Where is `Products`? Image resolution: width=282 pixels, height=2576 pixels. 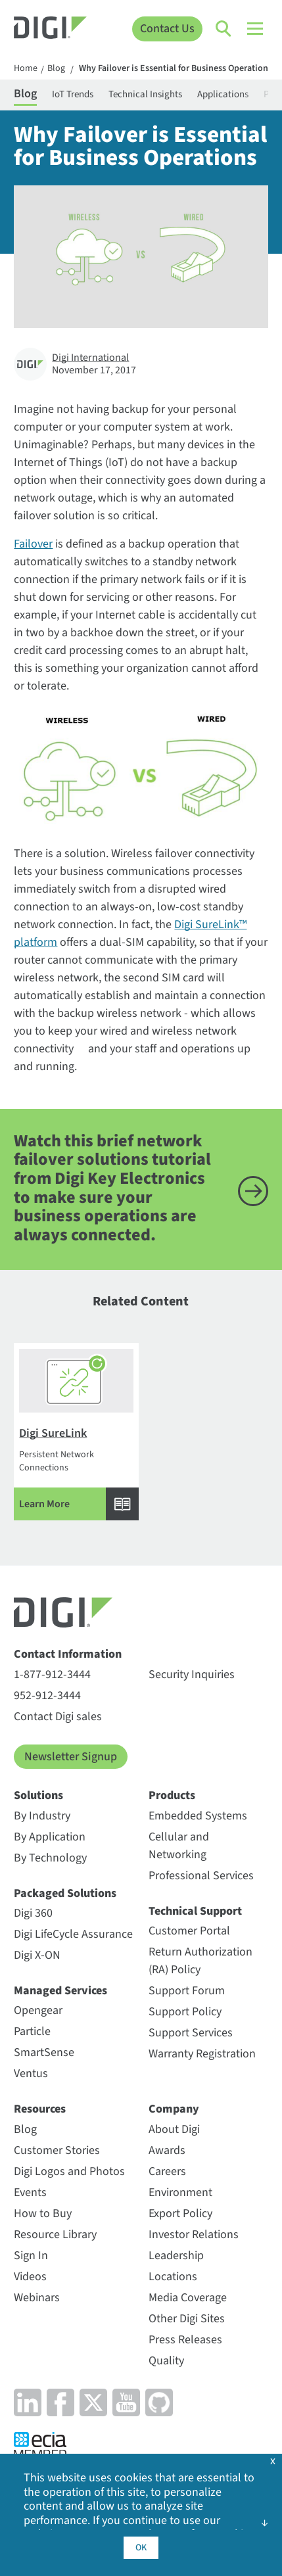
Products is located at coordinates (172, 1795).